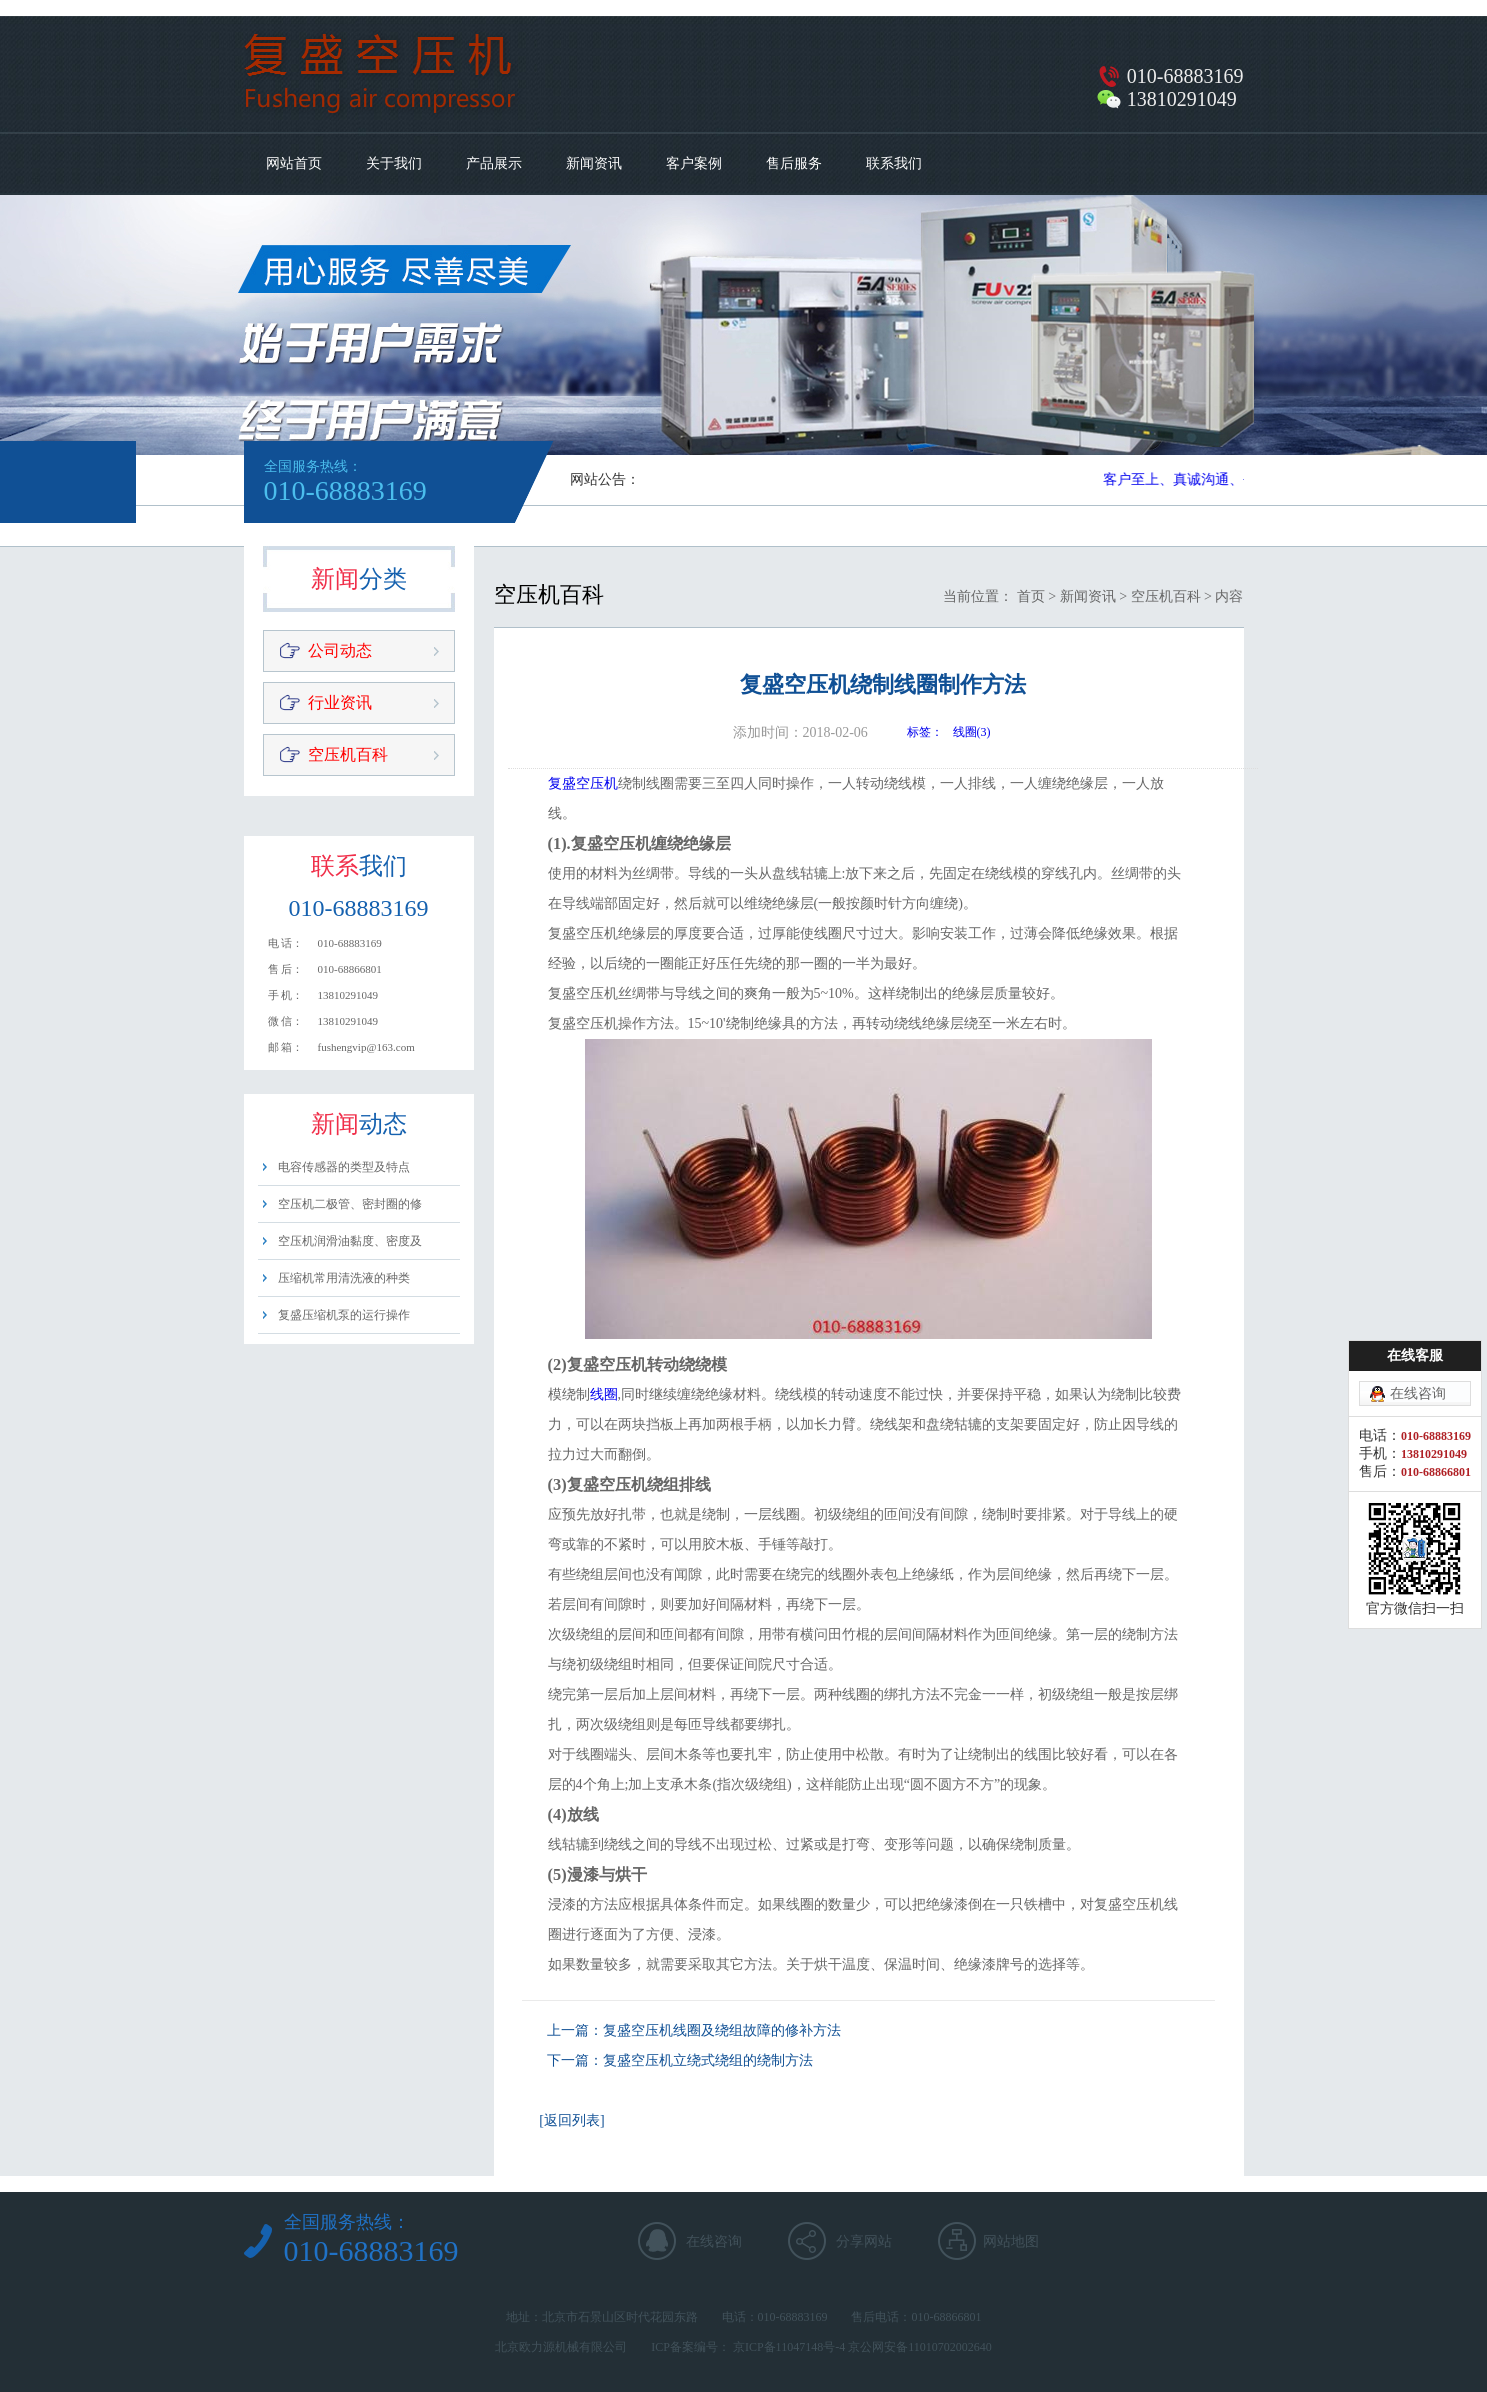  What do you see at coordinates (350, 1241) in the screenshot?
I see `空压机润滑油黏度、密度及` at bounding box center [350, 1241].